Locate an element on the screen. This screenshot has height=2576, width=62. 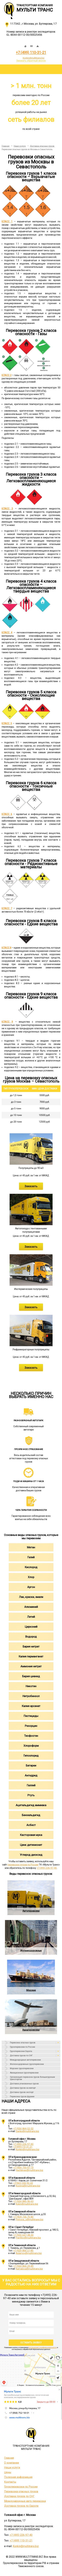
+7(965) 330-92-43 is located at coordinates (23, 2183).